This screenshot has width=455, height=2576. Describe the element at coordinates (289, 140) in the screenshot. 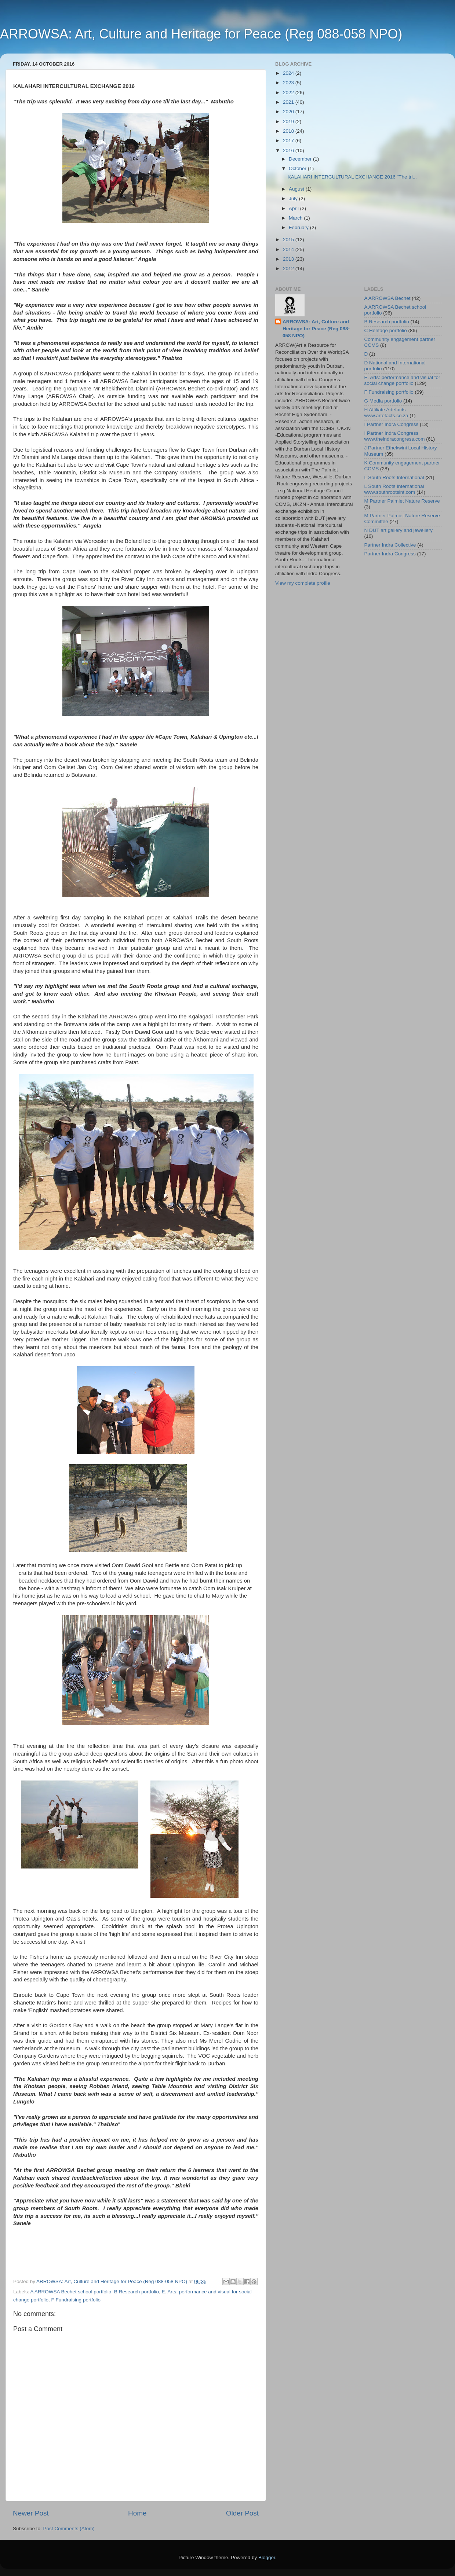

I see `2017` at that location.